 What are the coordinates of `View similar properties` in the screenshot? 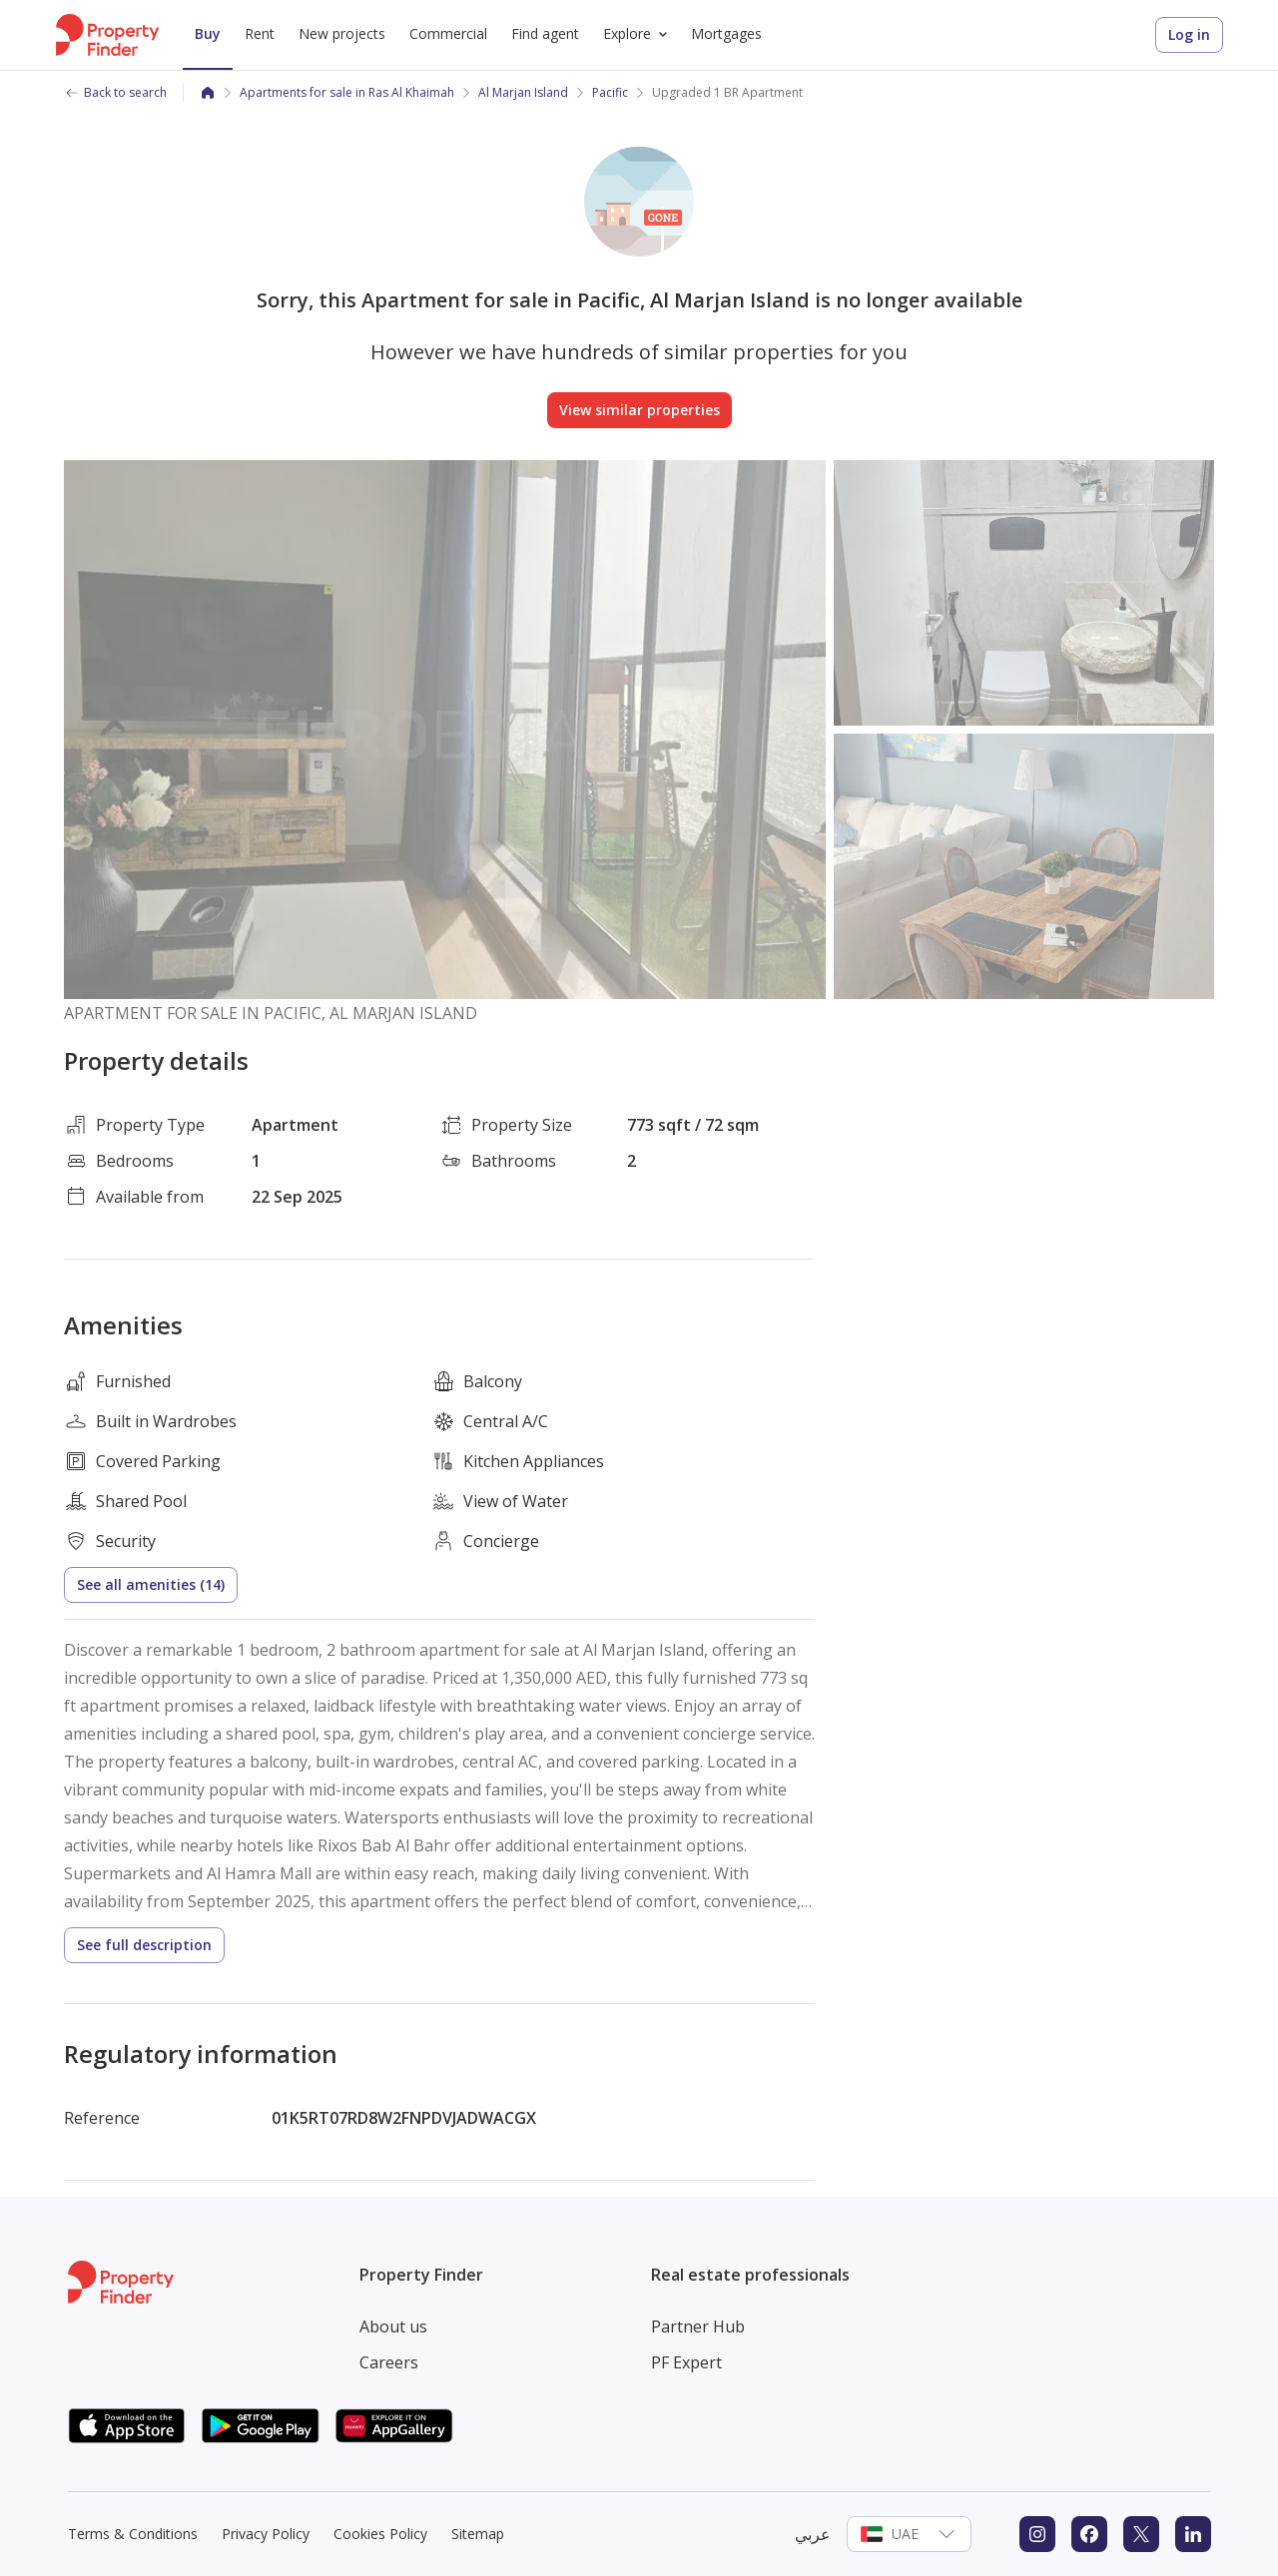 It's located at (639, 409).